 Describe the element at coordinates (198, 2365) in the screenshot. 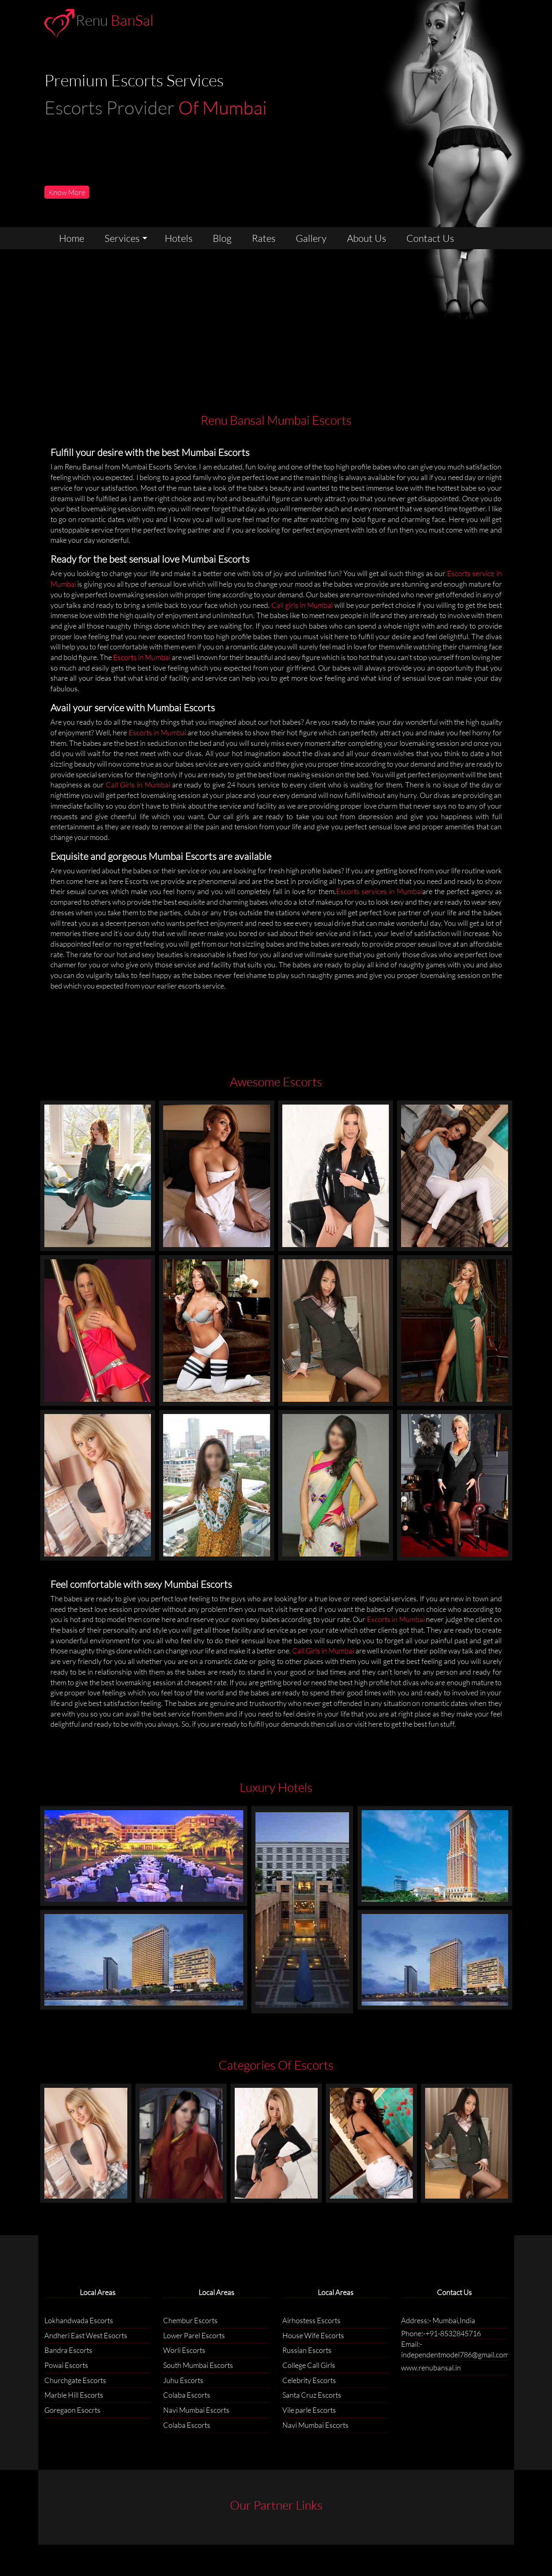

I see `South Mumbai Escorts` at that location.